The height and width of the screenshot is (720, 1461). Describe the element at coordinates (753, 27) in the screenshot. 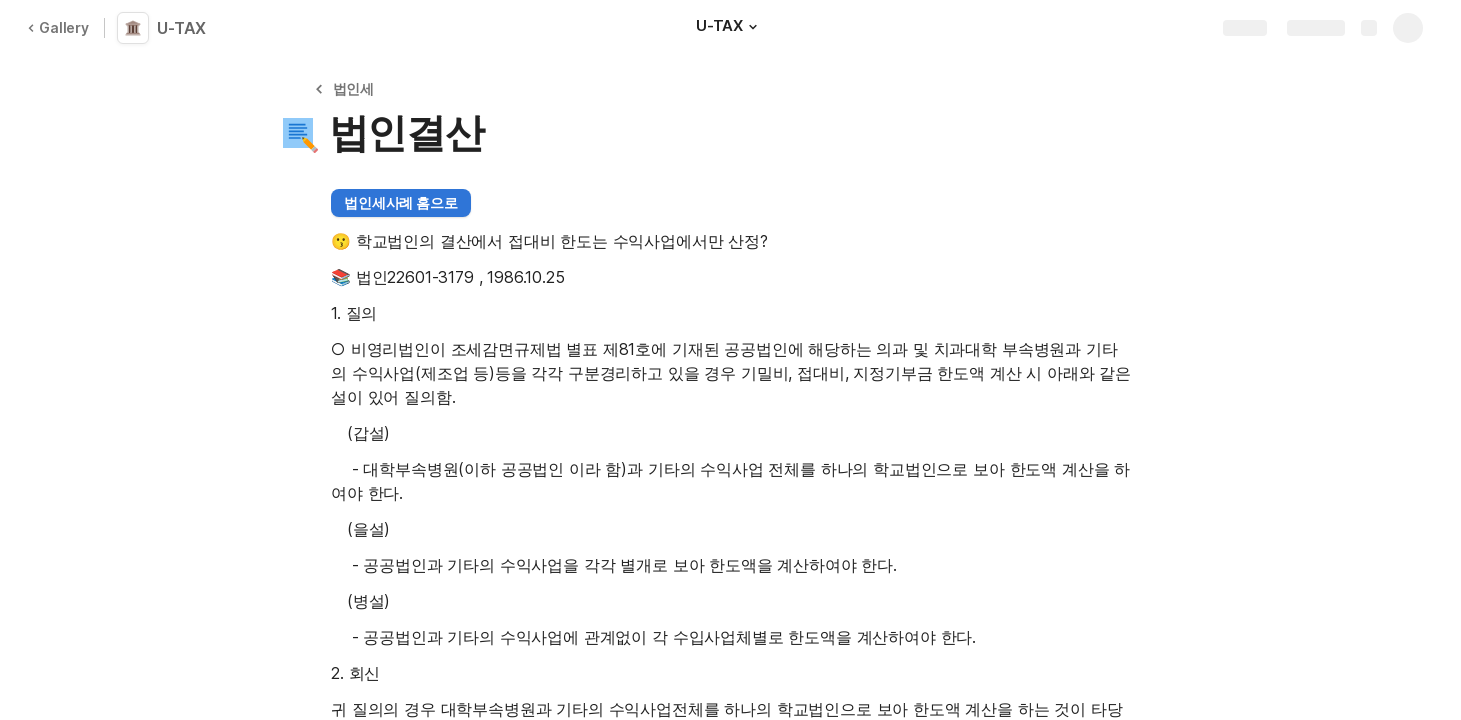

I see `[button]` at that location.